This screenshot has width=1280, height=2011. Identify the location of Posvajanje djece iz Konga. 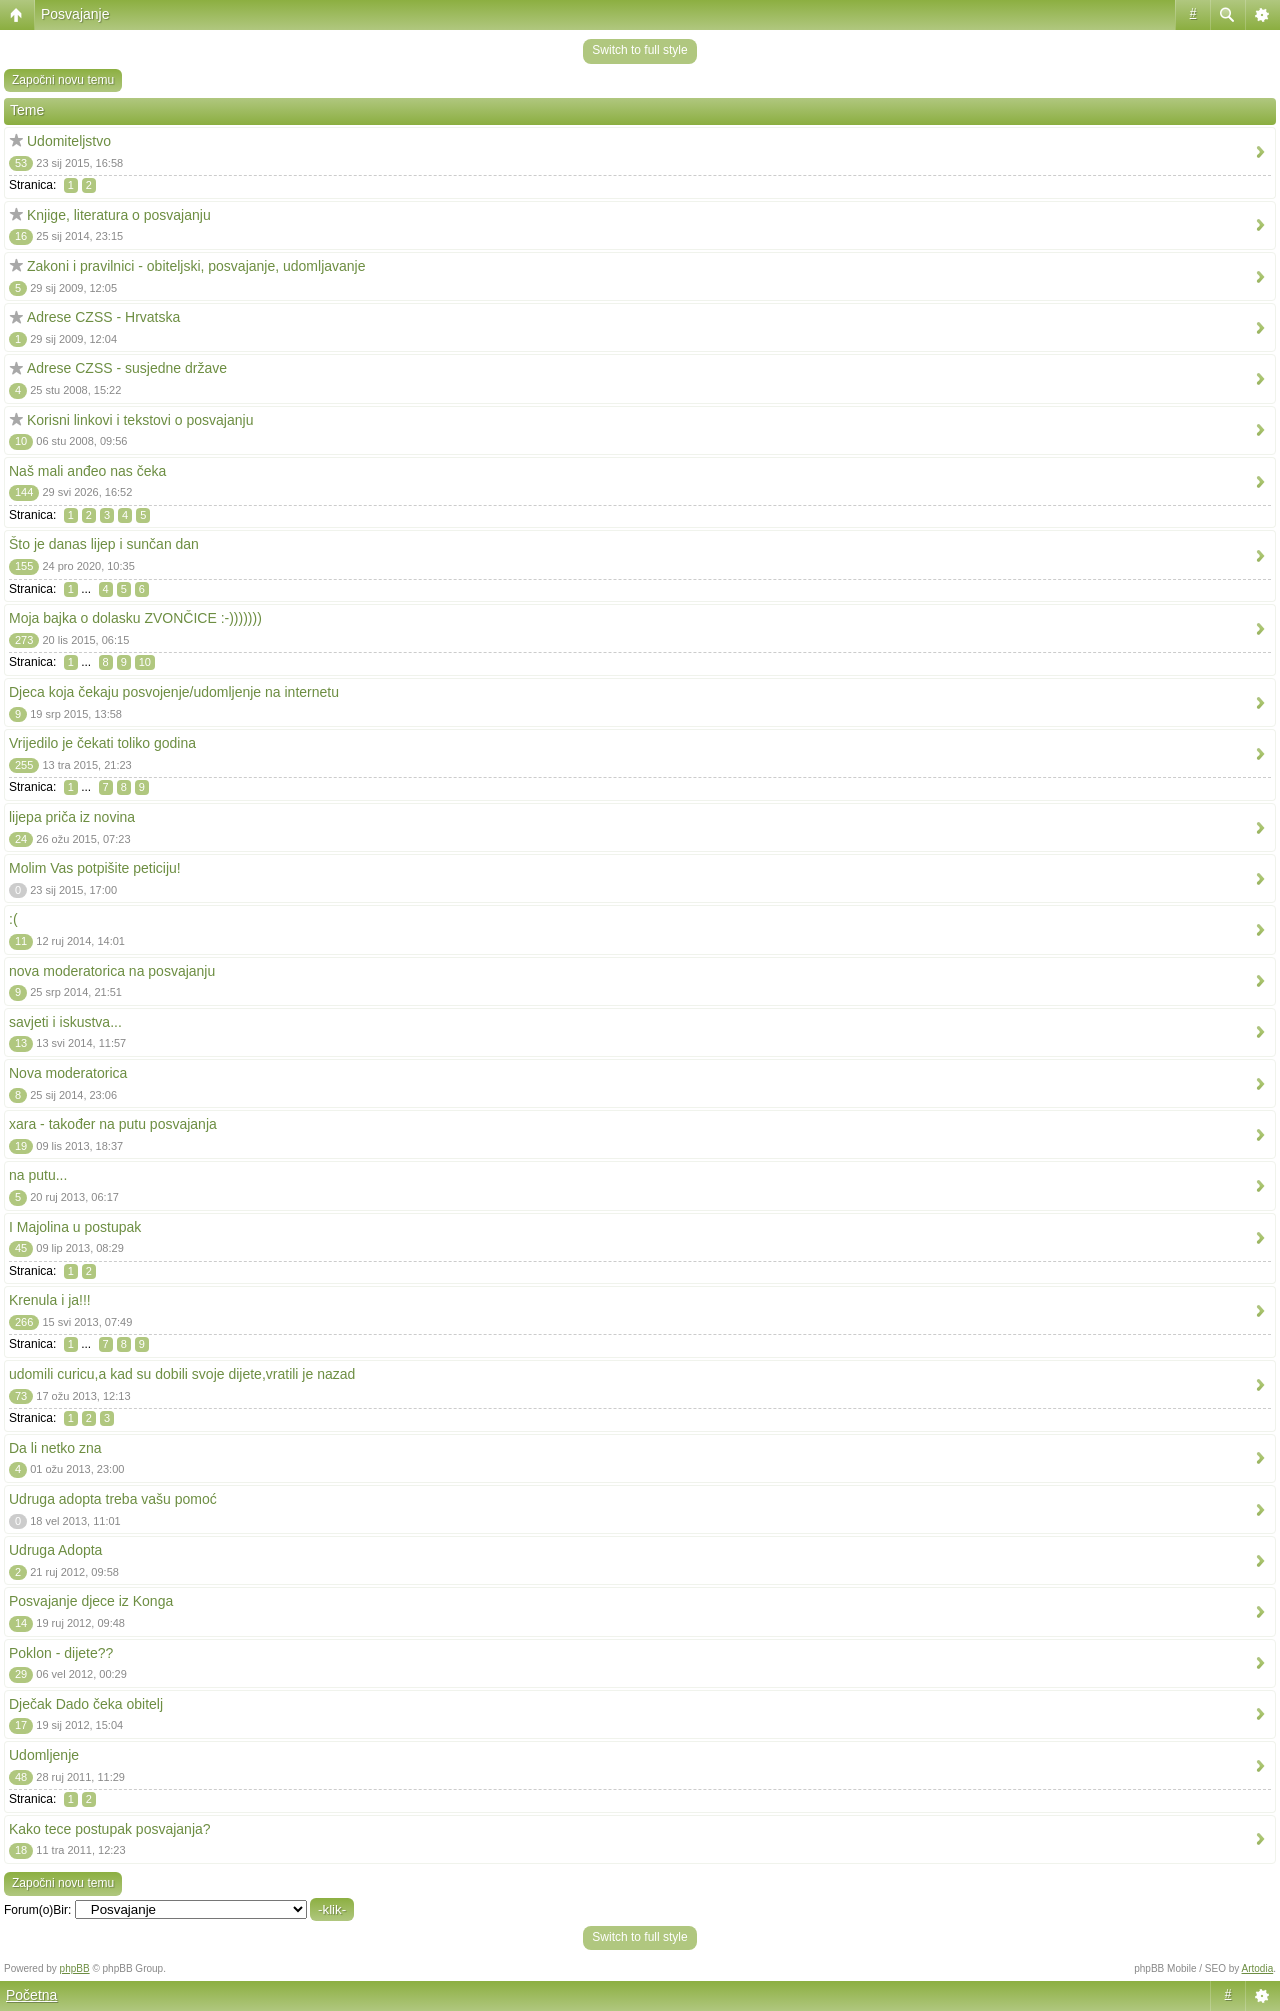
(91, 1601).